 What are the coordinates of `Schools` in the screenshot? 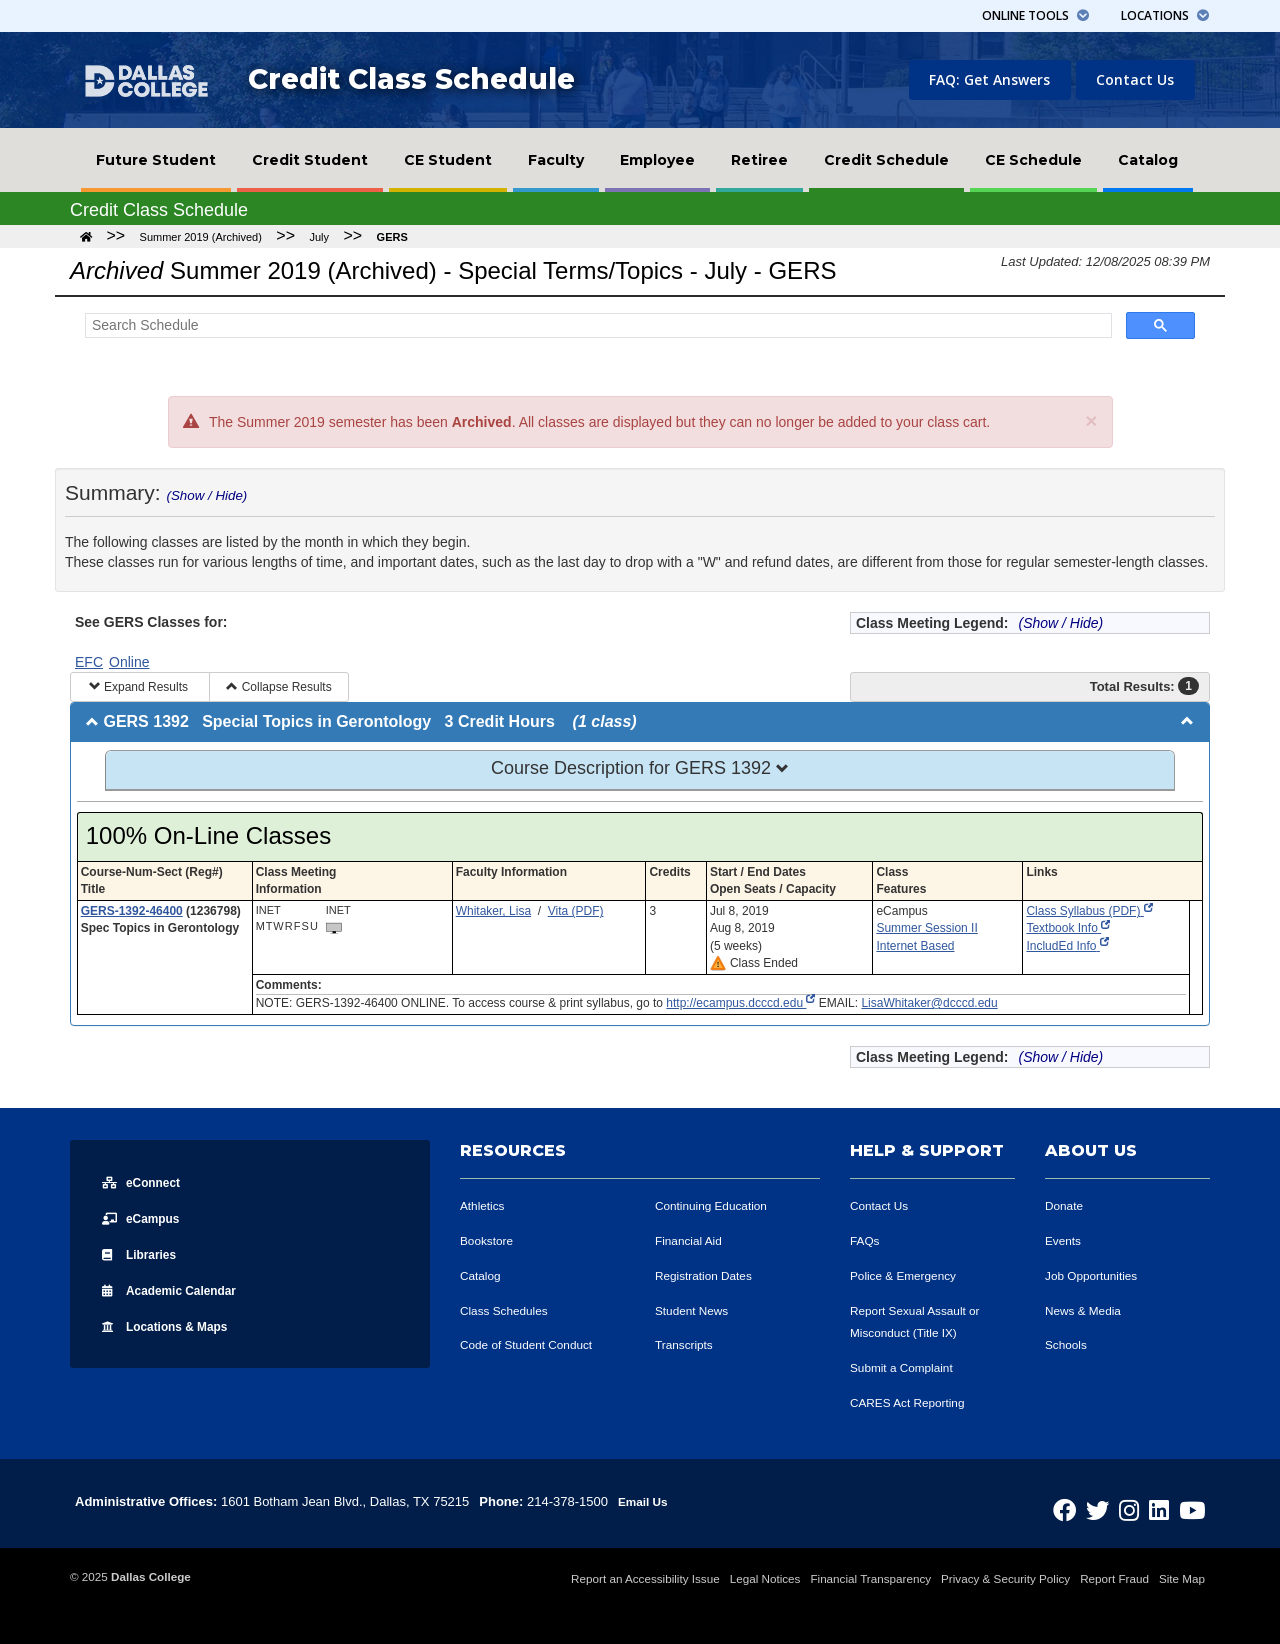 It's located at (1068, 1344).